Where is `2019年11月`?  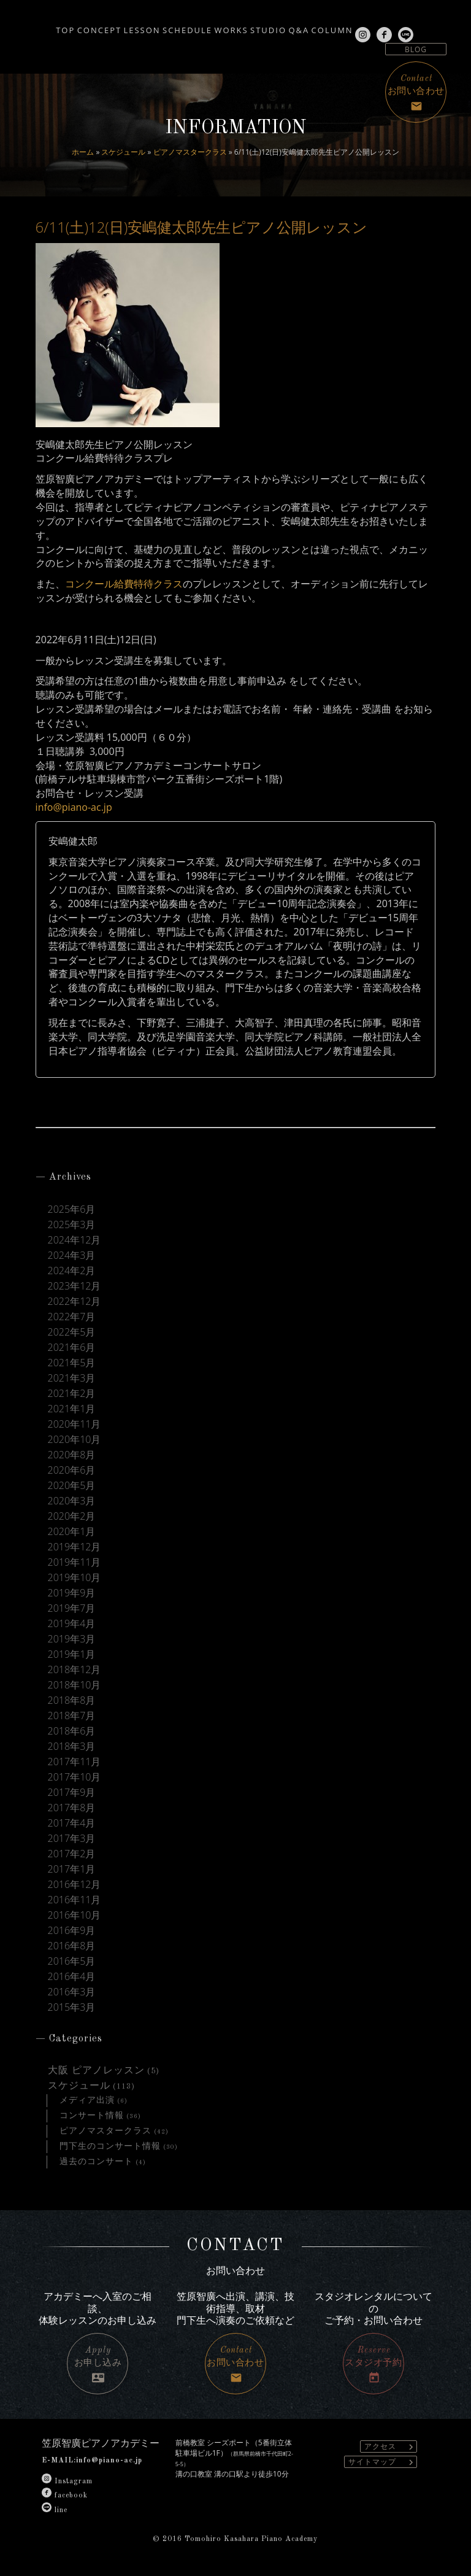 2019年11月 is located at coordinates (74, 1562).